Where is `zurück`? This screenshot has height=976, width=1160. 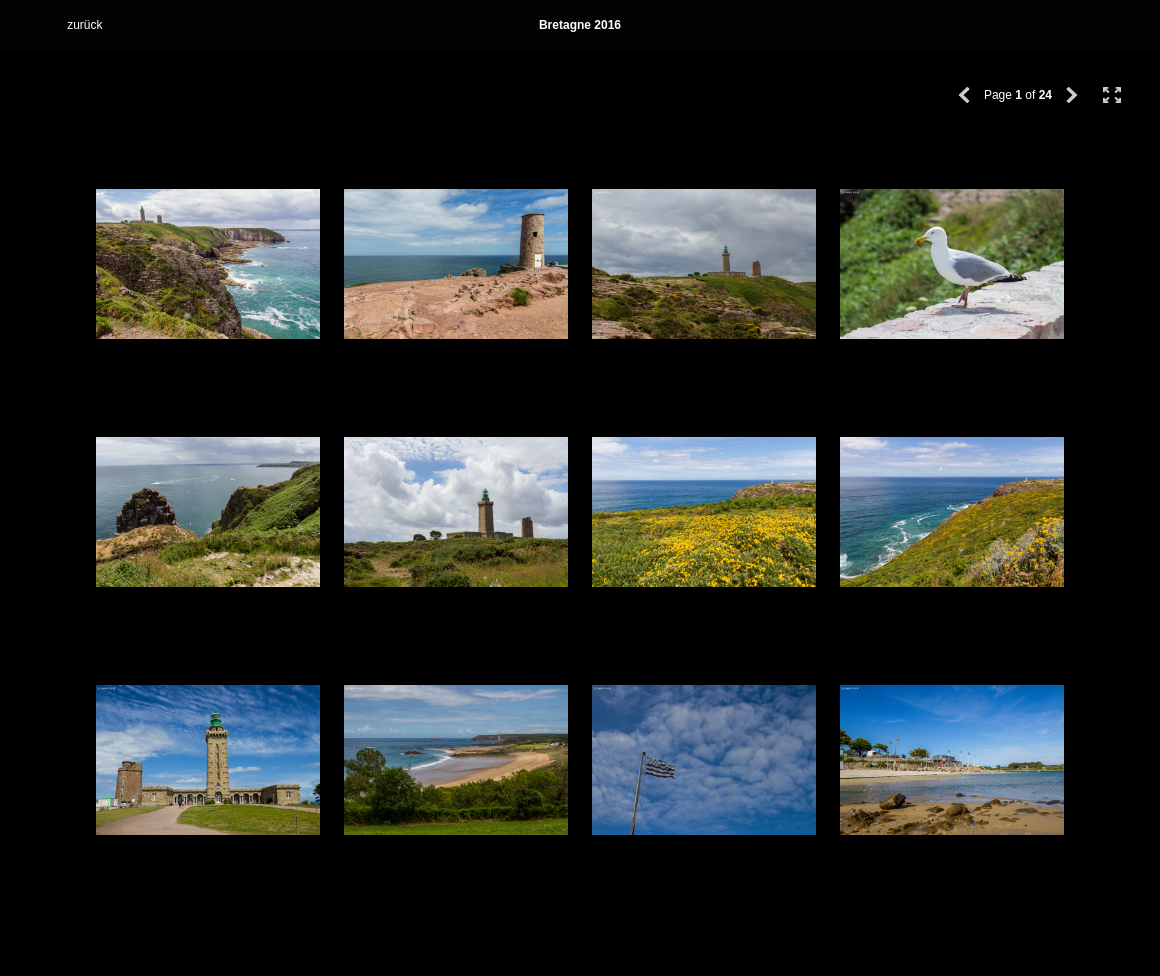 zurück is located at coordinates (84, 25).